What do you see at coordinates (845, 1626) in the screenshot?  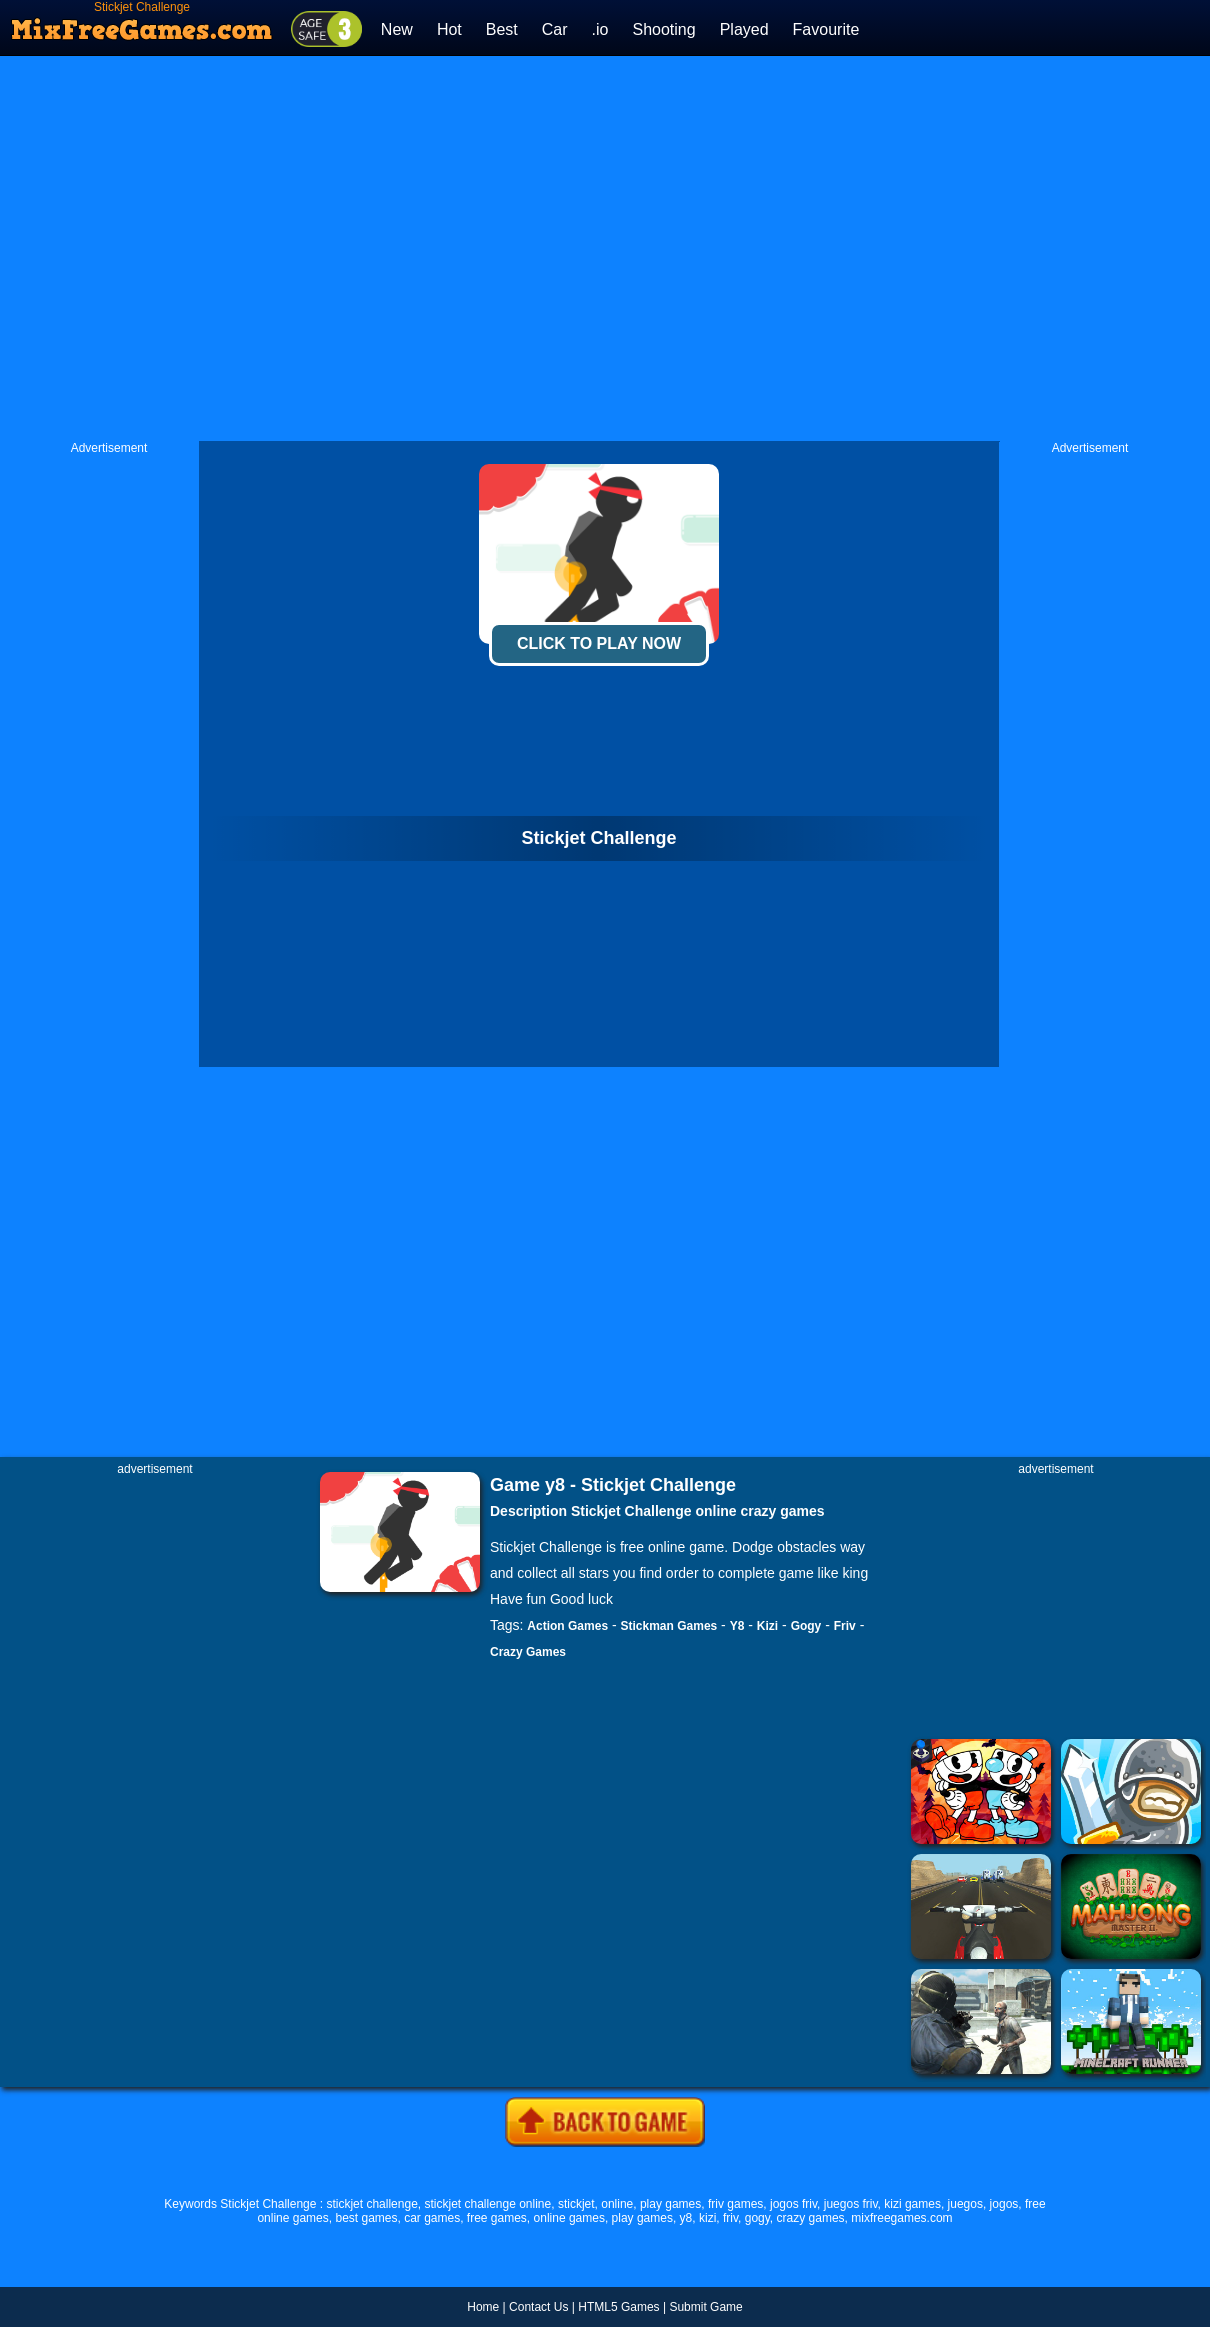 I see `Friv` at bounding box center [845, 1626].